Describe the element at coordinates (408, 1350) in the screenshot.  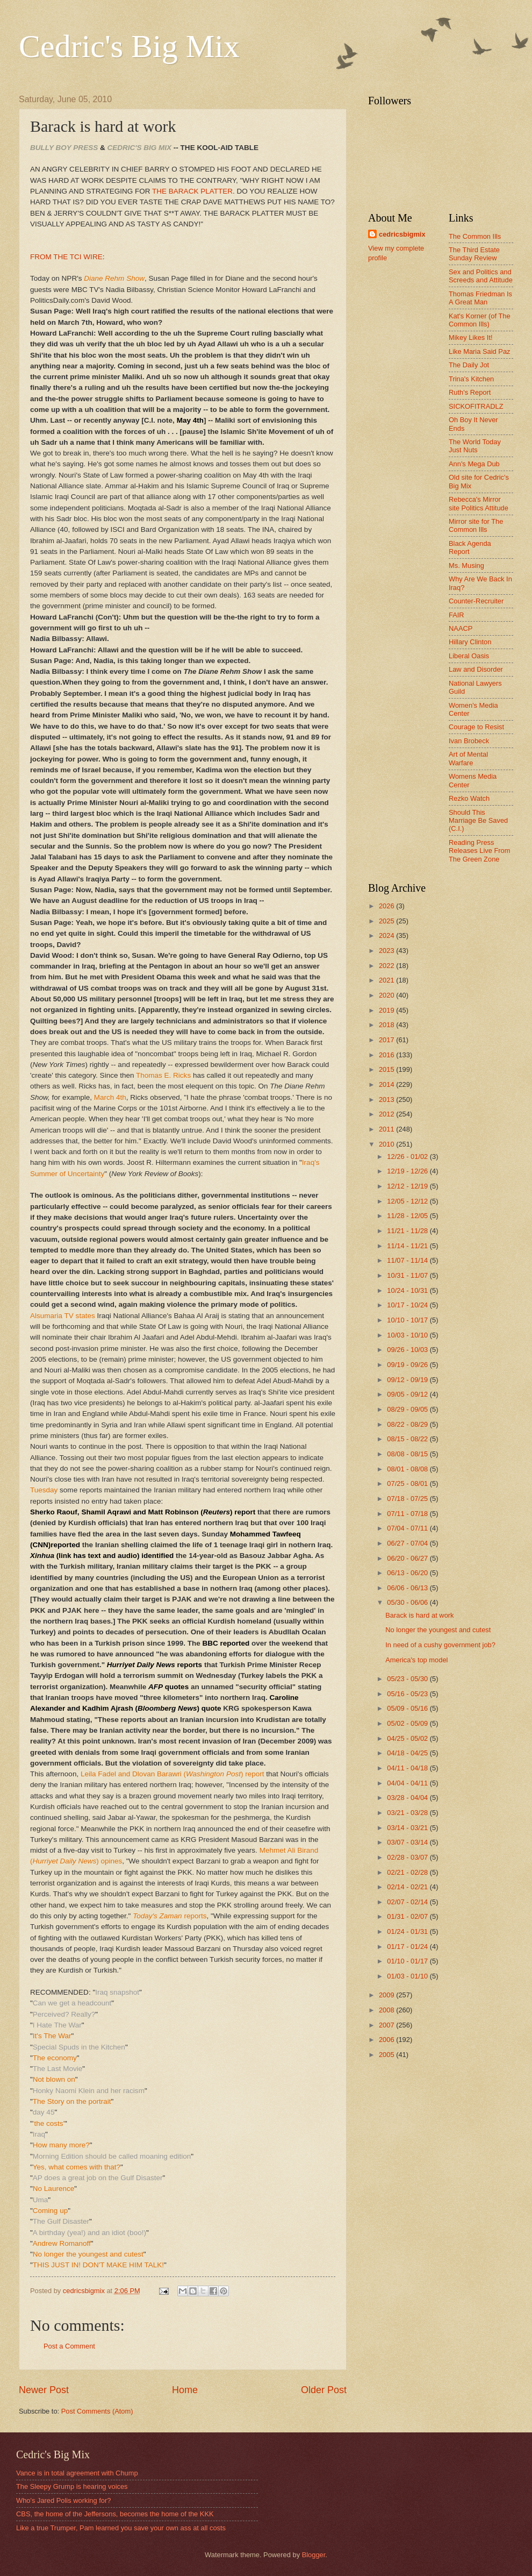
I see `09/26 - 10/03` at that location.